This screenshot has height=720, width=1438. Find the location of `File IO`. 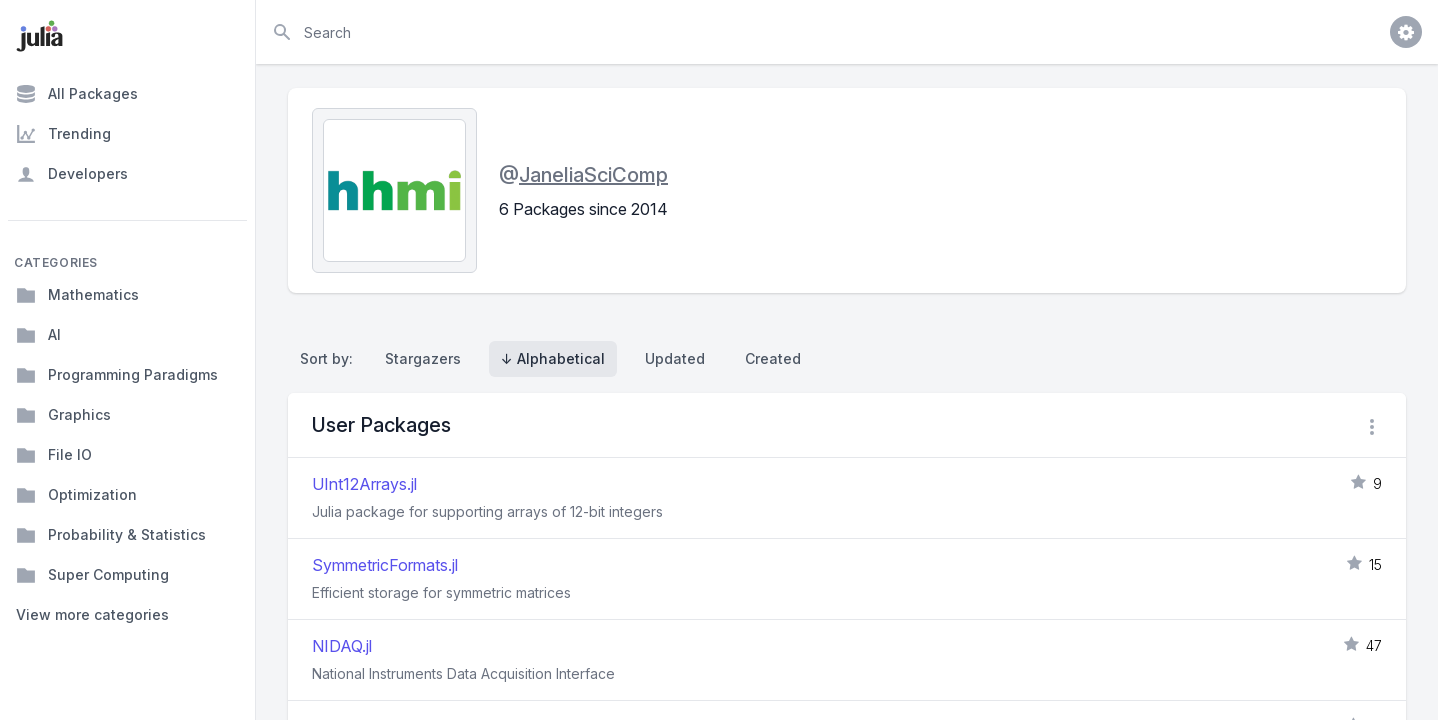

File IO is located at coordinates (54, 455).